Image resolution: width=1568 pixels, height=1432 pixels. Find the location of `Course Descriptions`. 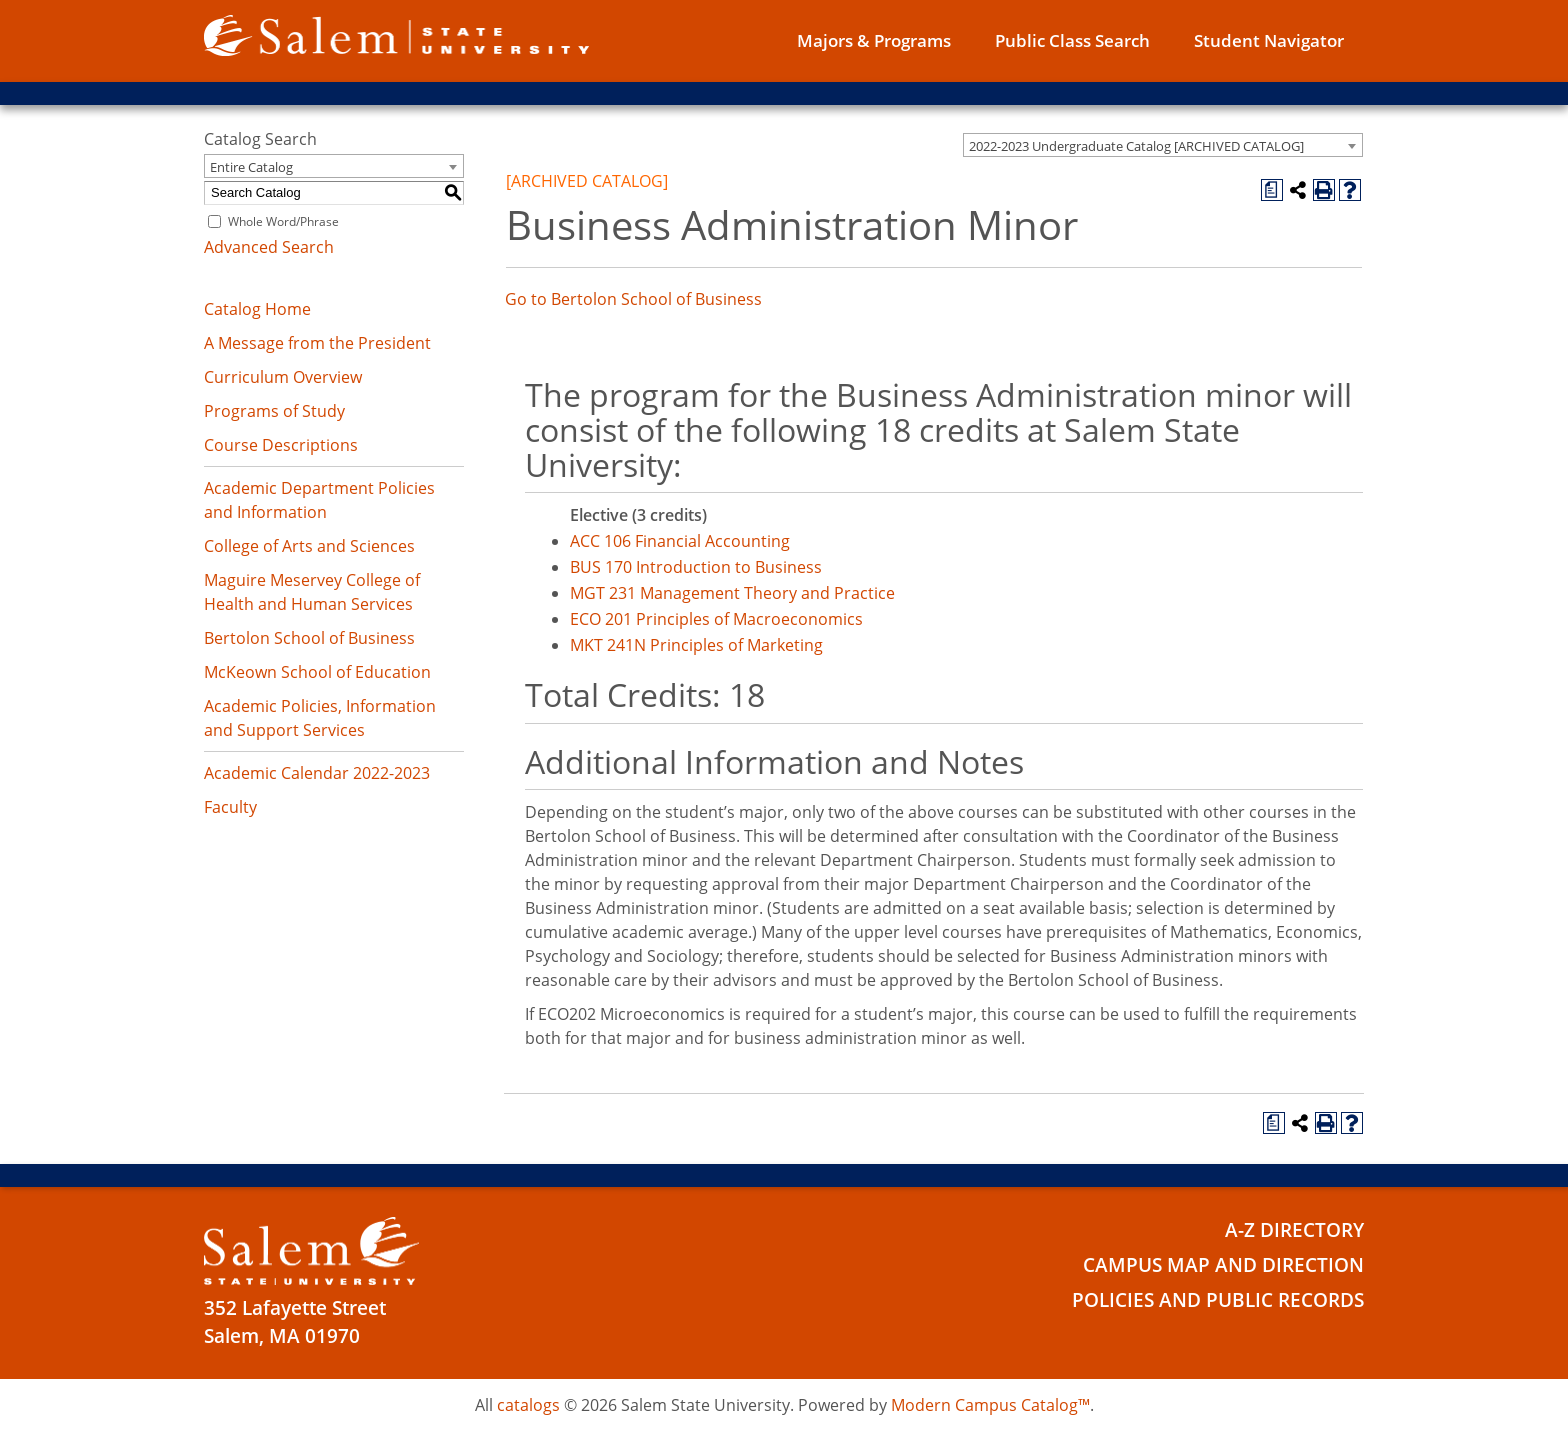

Course Descriptions is located at coordinates (281, 445).